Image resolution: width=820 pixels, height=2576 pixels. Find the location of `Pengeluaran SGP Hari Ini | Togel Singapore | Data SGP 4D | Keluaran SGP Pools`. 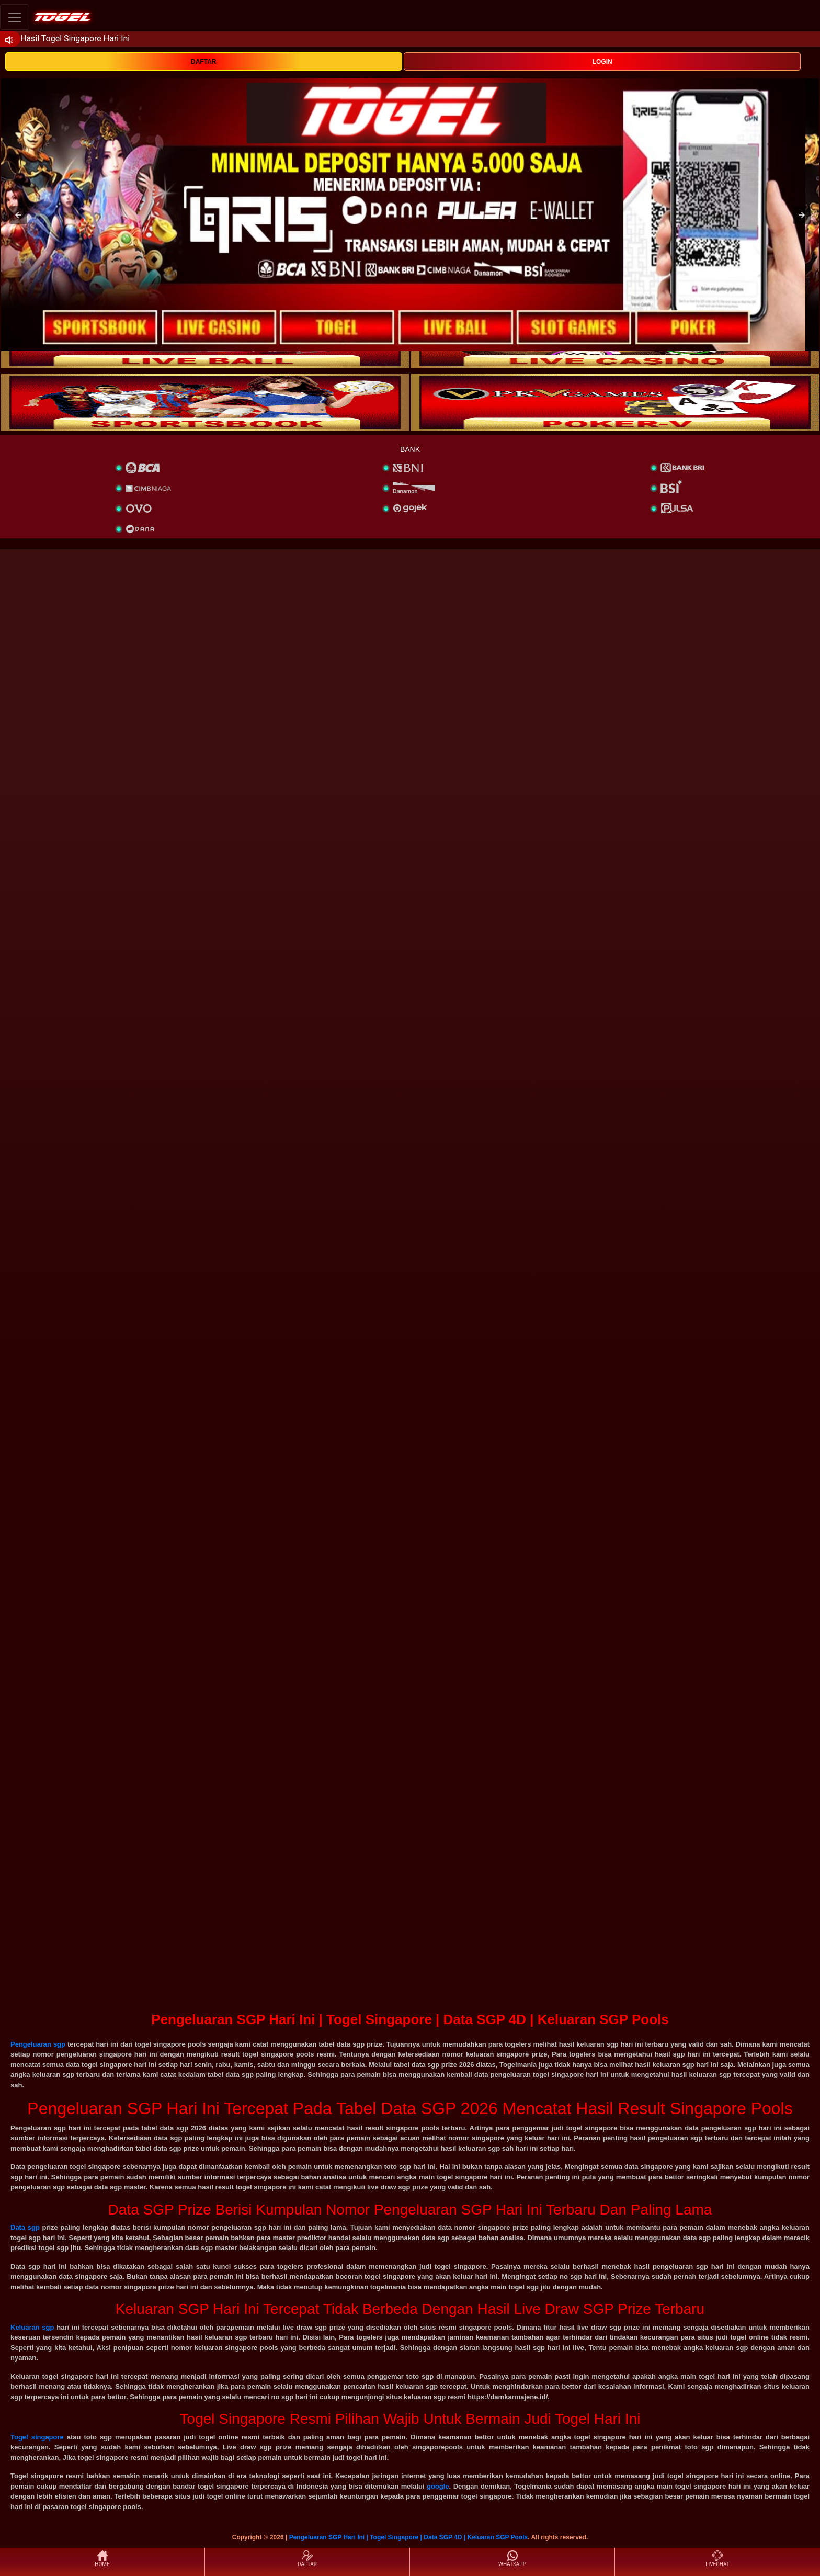

Pengeluaran SGP Hari Ini | Togel Singapore | Data SGP 4D | Keluaran SGP Pools is located at coordinates (408, 2537).